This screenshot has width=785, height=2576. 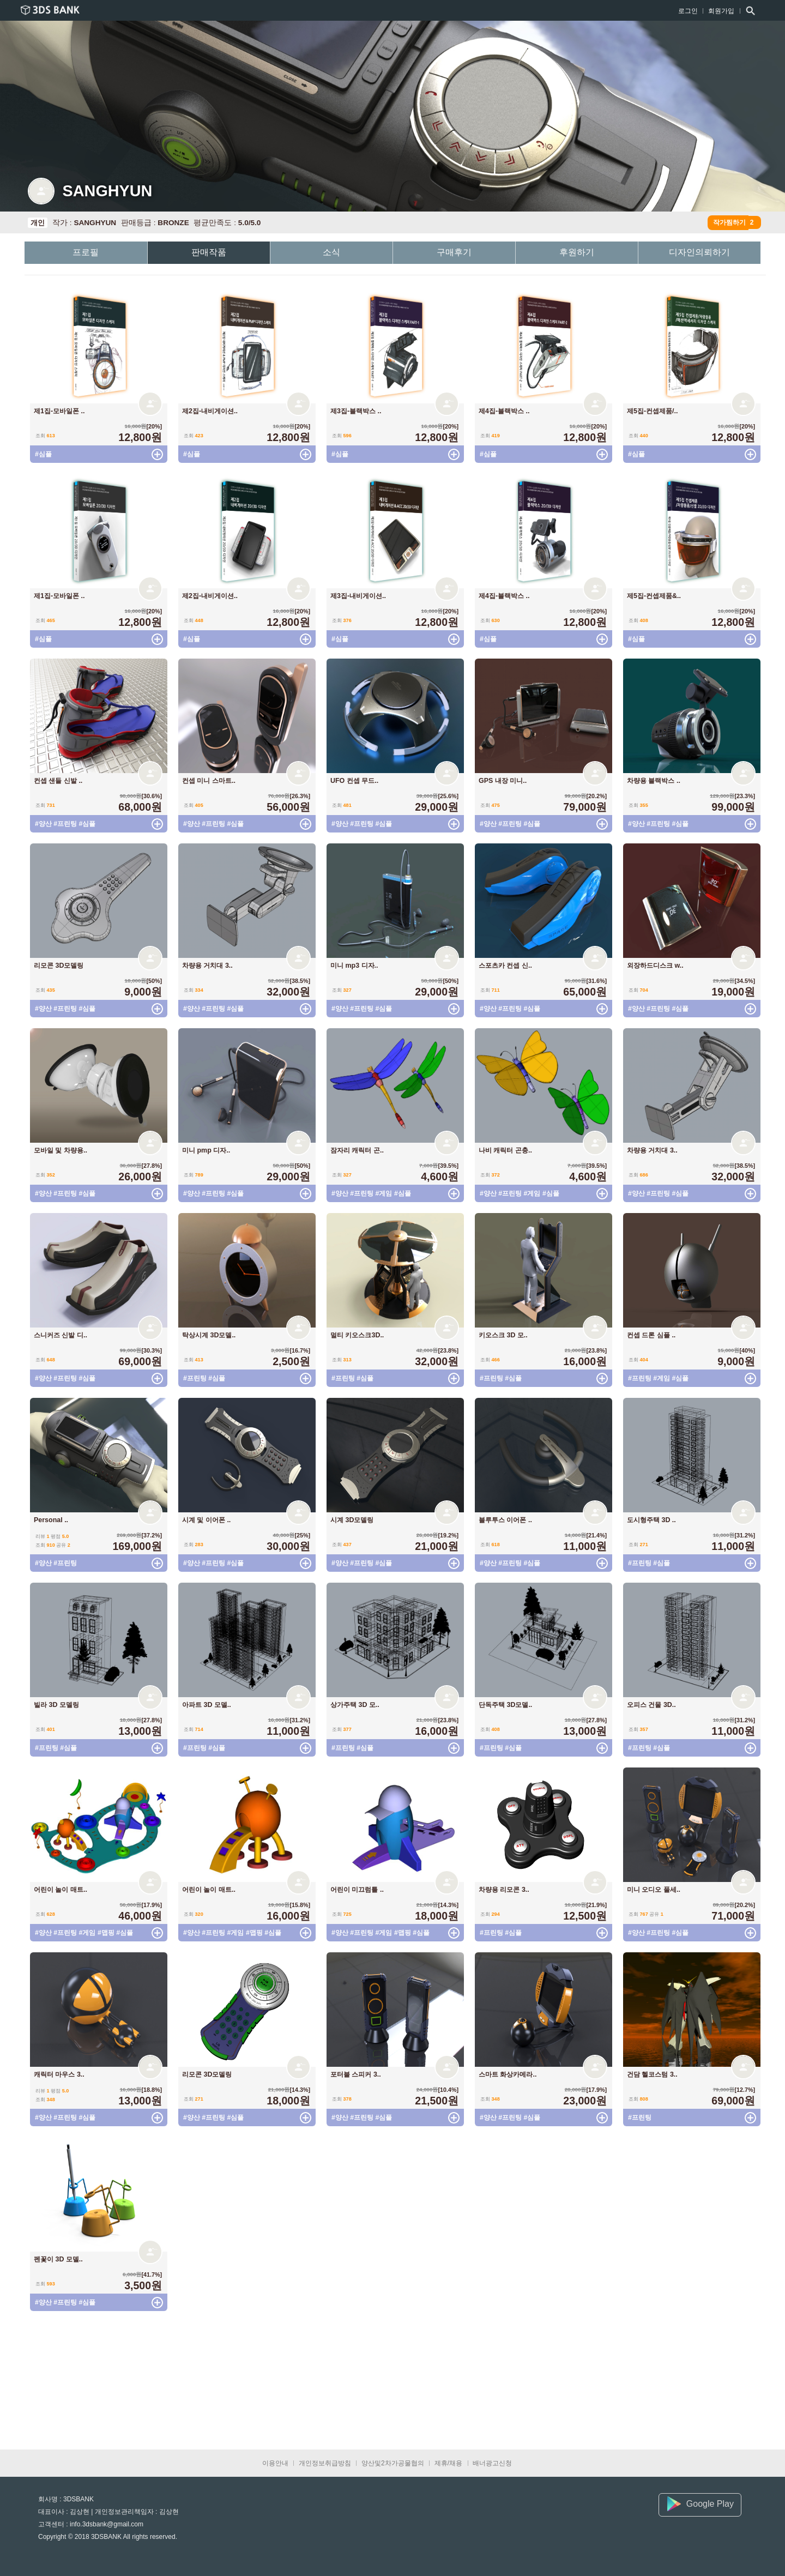 What do you see at coordinates (207, 2381) in the screenshot?
I see `[Advertisement]` at bounding box center [207, 2381].